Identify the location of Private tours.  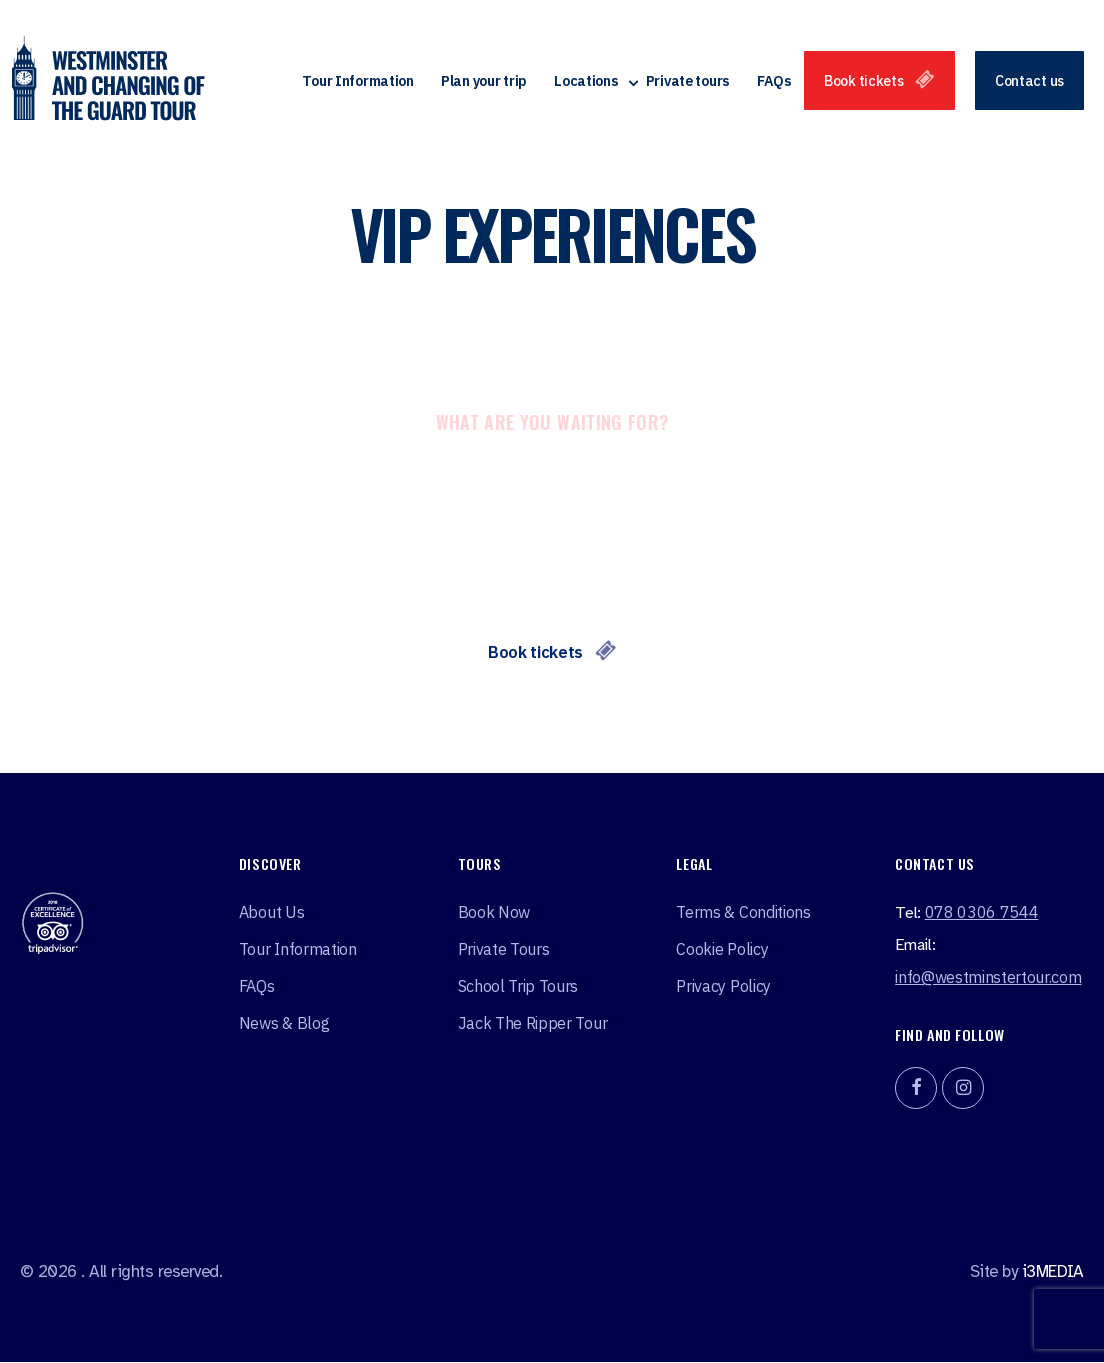
(688, 82).